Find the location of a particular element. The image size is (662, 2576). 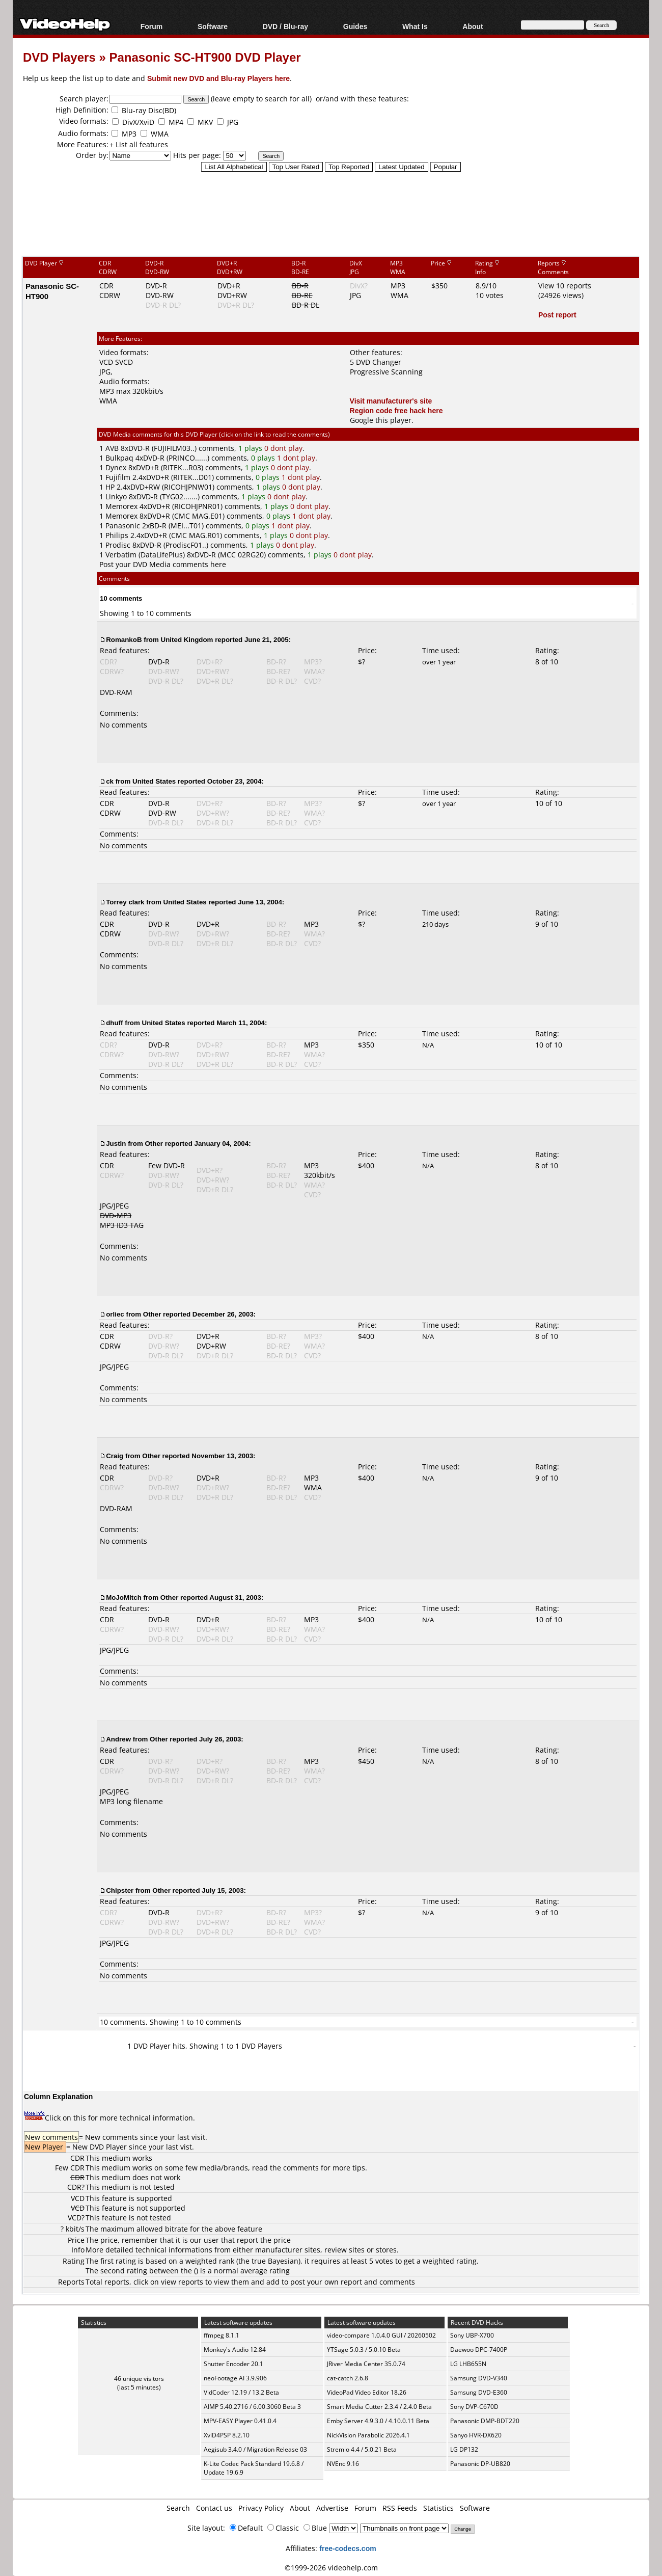

Panasonic DMP-BDT220 is located at coordinates (484, 2421).